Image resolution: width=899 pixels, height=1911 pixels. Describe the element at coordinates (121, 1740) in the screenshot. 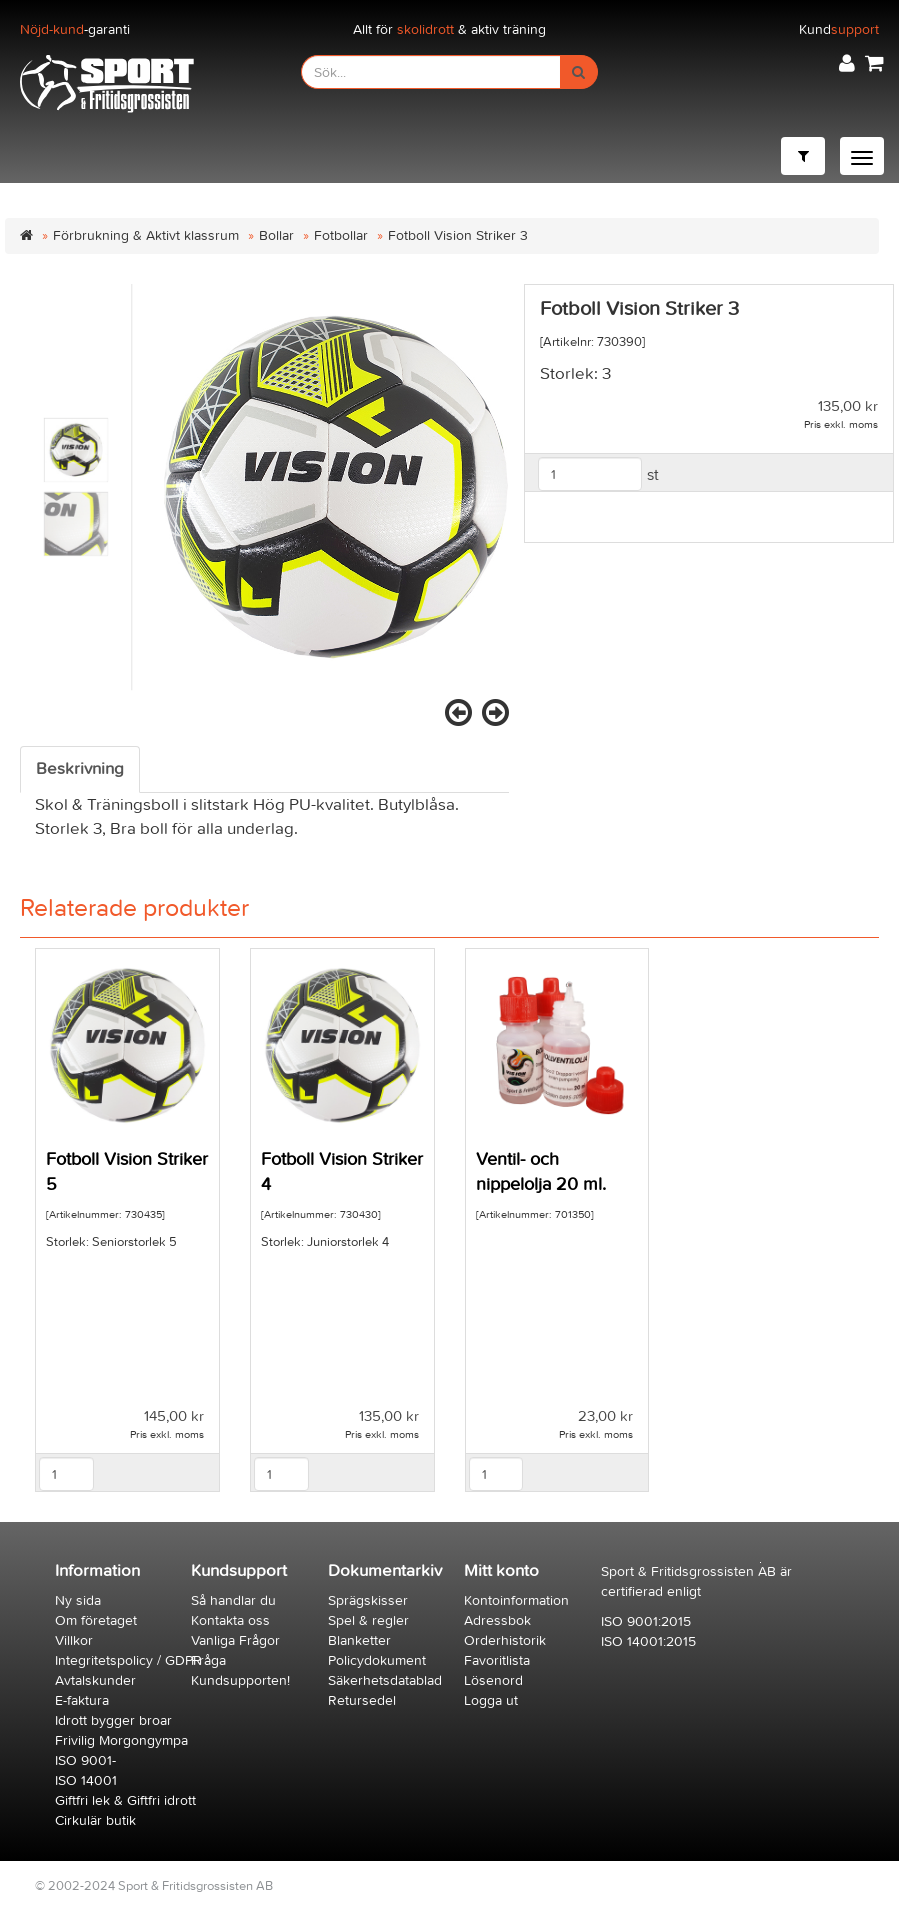

I see `Frivilig Morgongympa` at that location.